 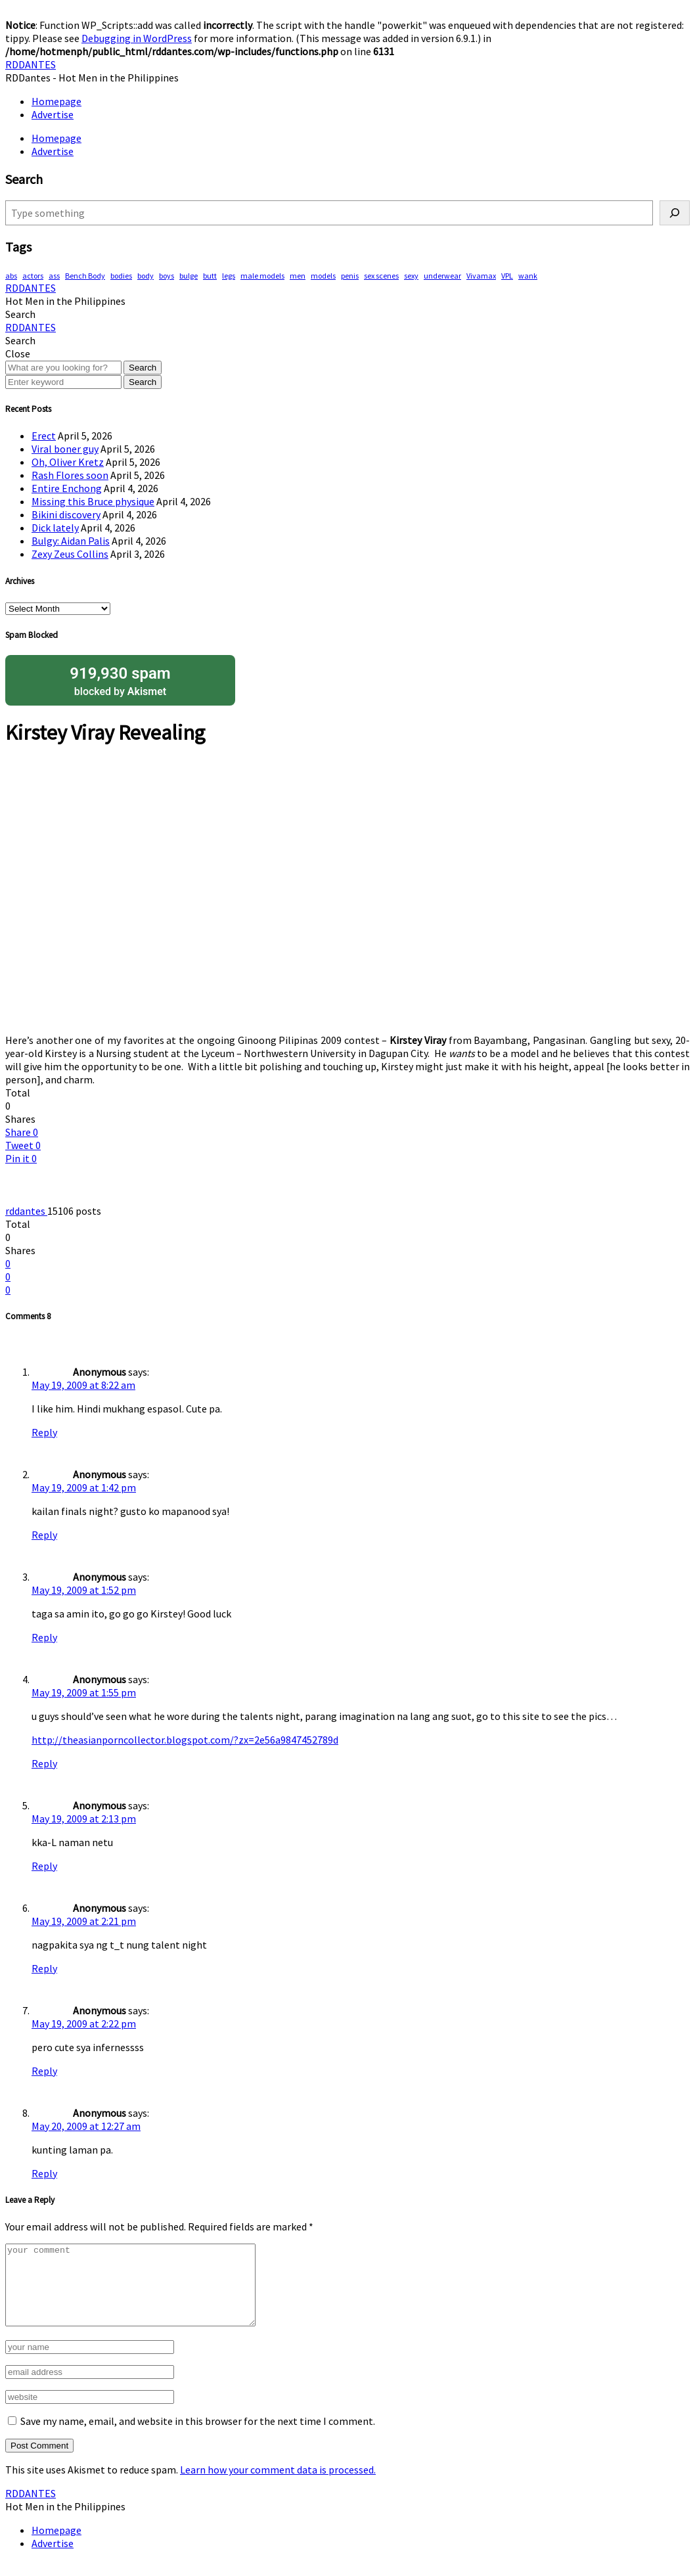 I want to click on Debugging in WordPress, so click(x=136, y=38).